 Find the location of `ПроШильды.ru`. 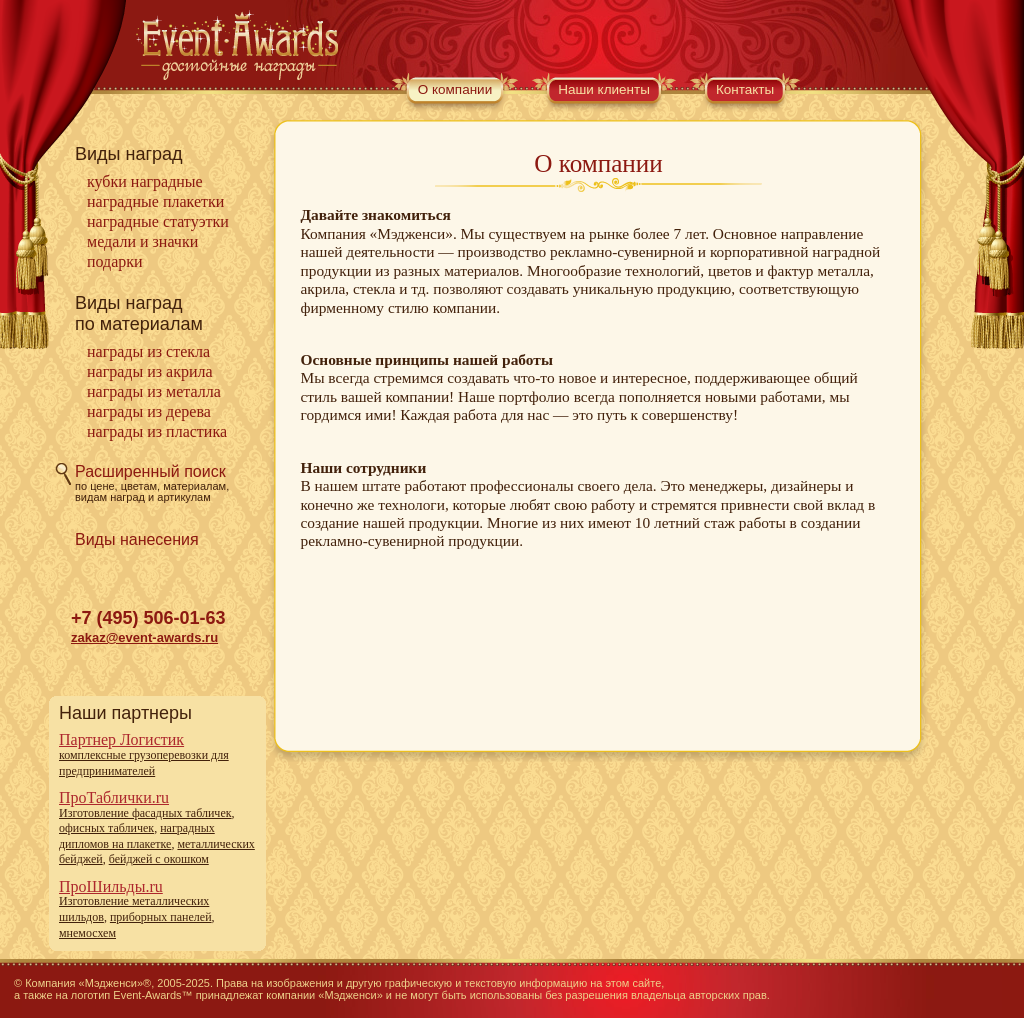

ПроШильды.ru is located at coordinates (111, 886).